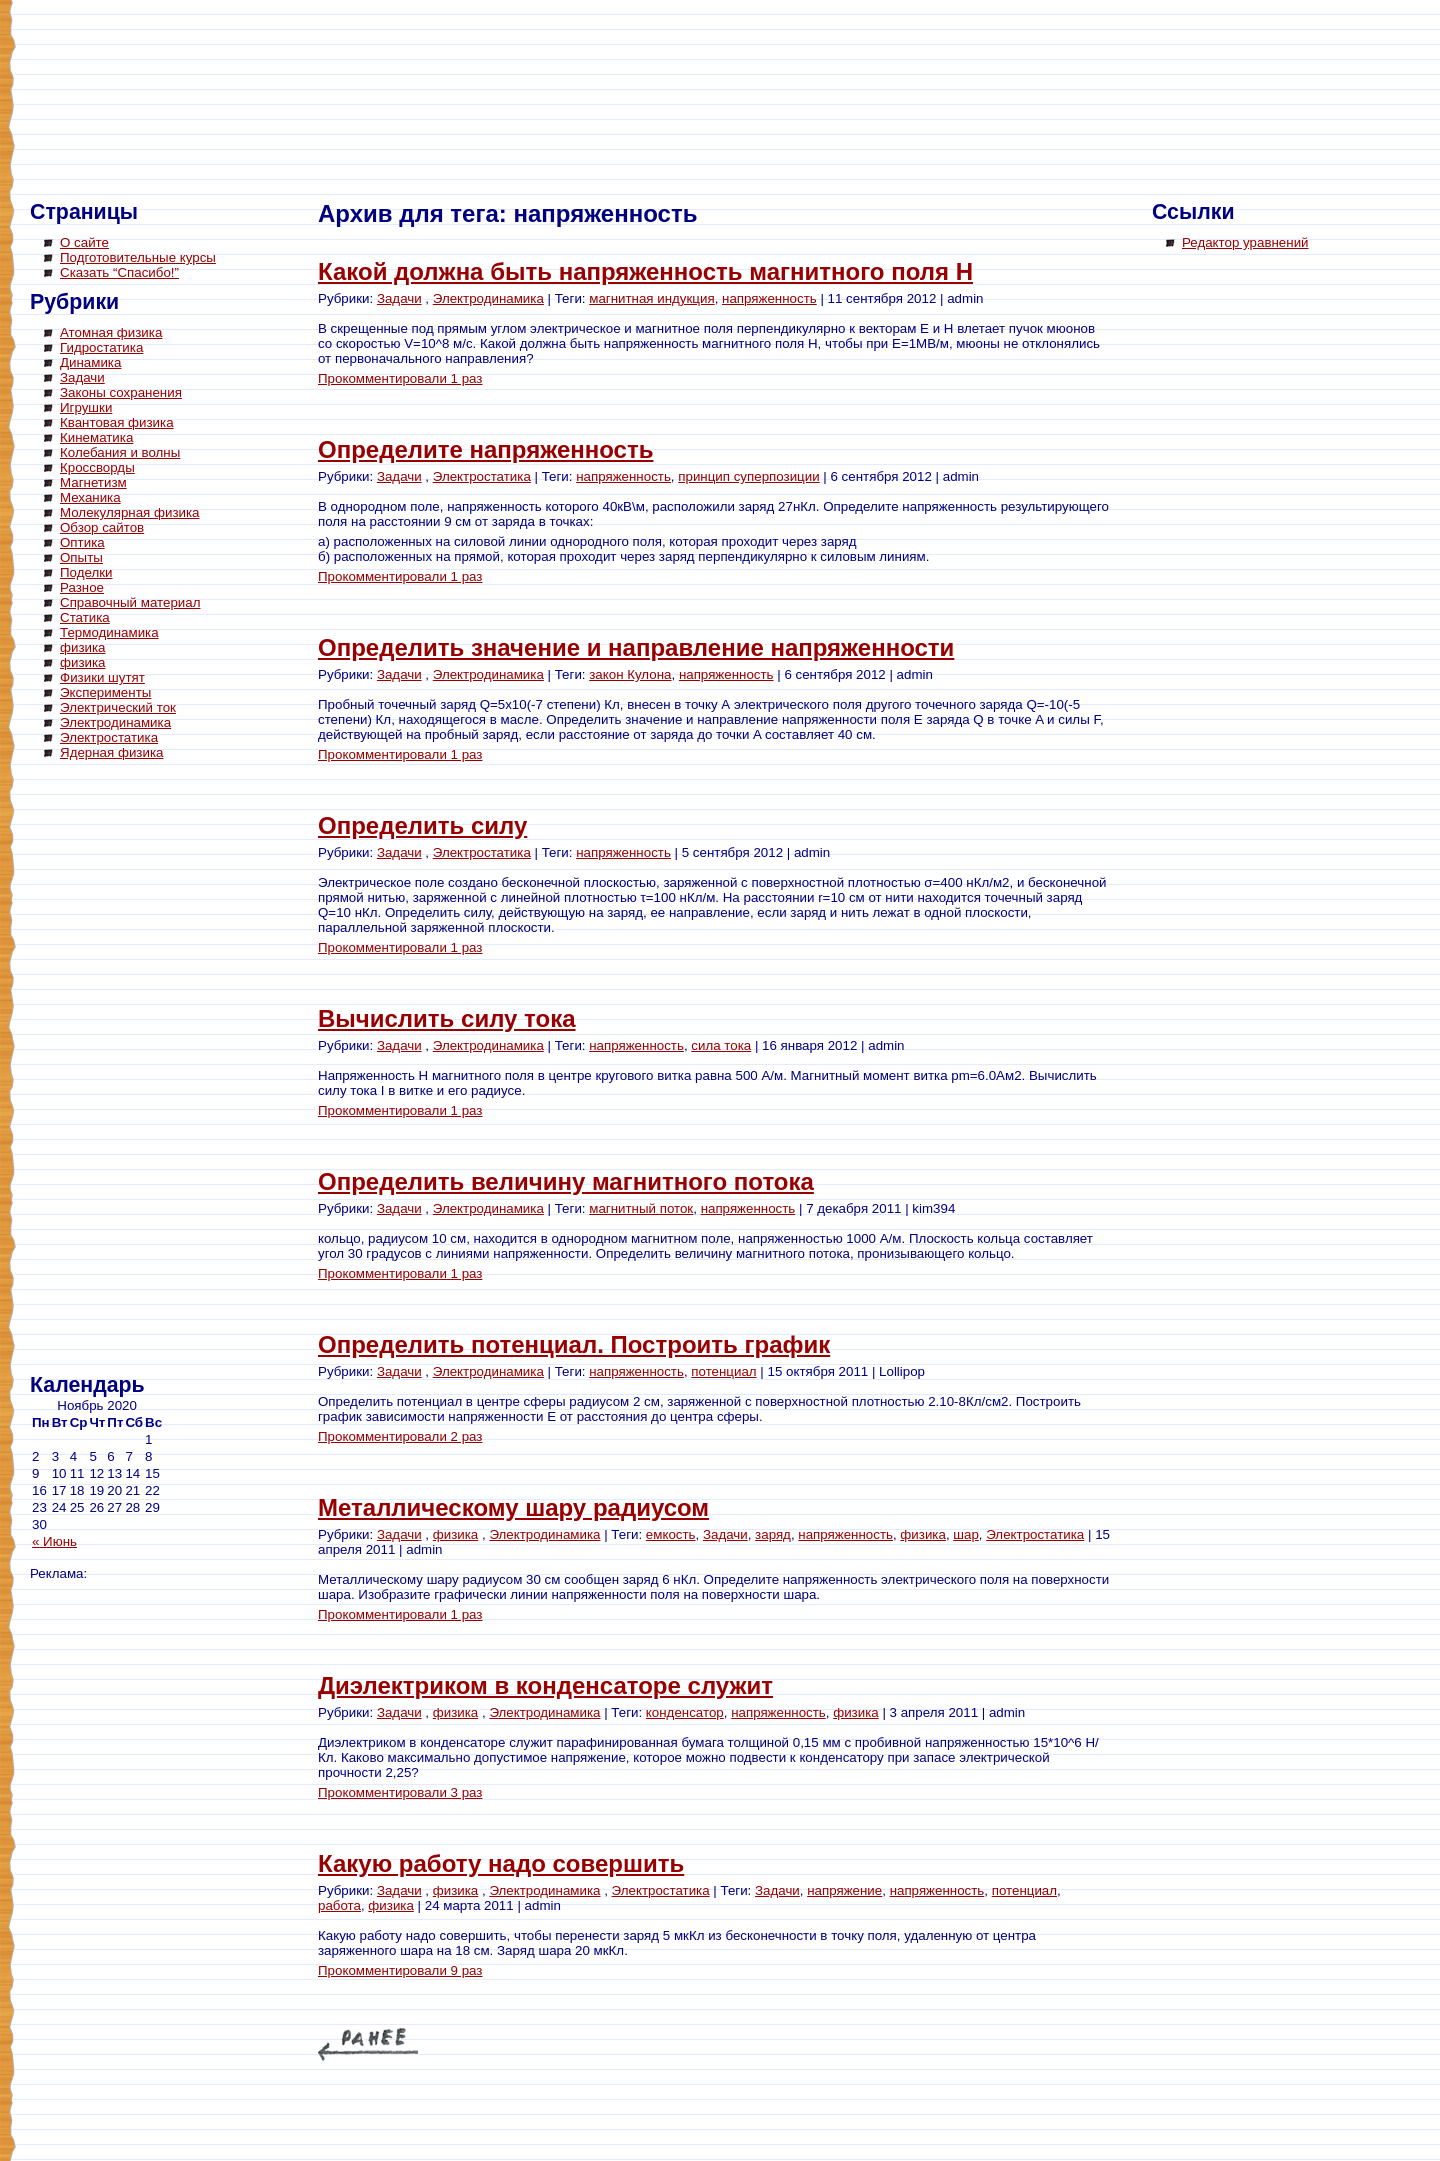  Describe the element at coordinates (339, 1905) in the screenshot. I see `работа` at that location.